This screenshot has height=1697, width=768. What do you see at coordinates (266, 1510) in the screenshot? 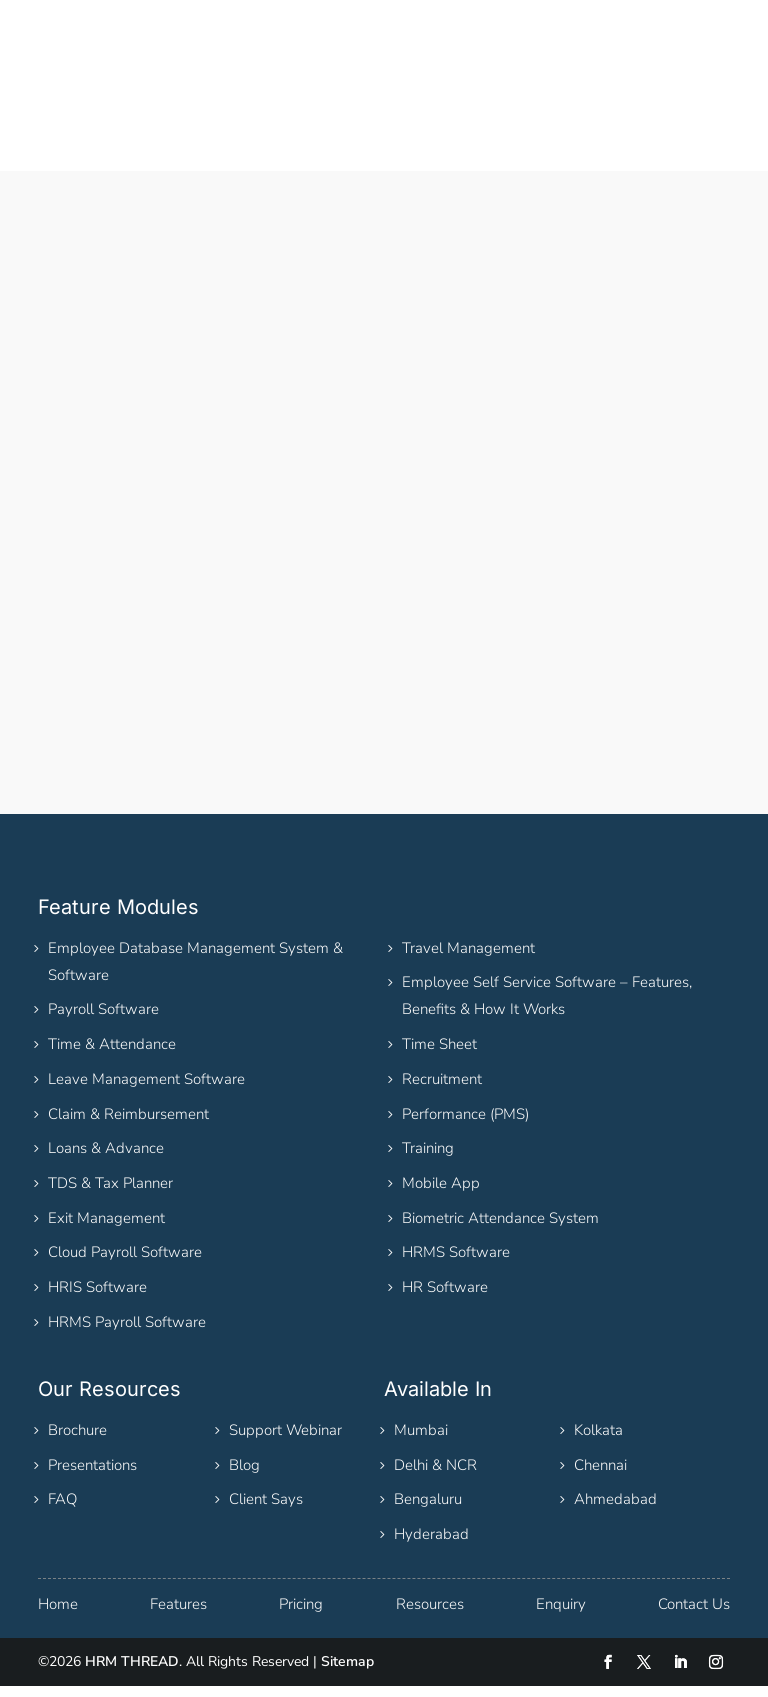
I see `Client Says` at bounding box center [266, 1510].